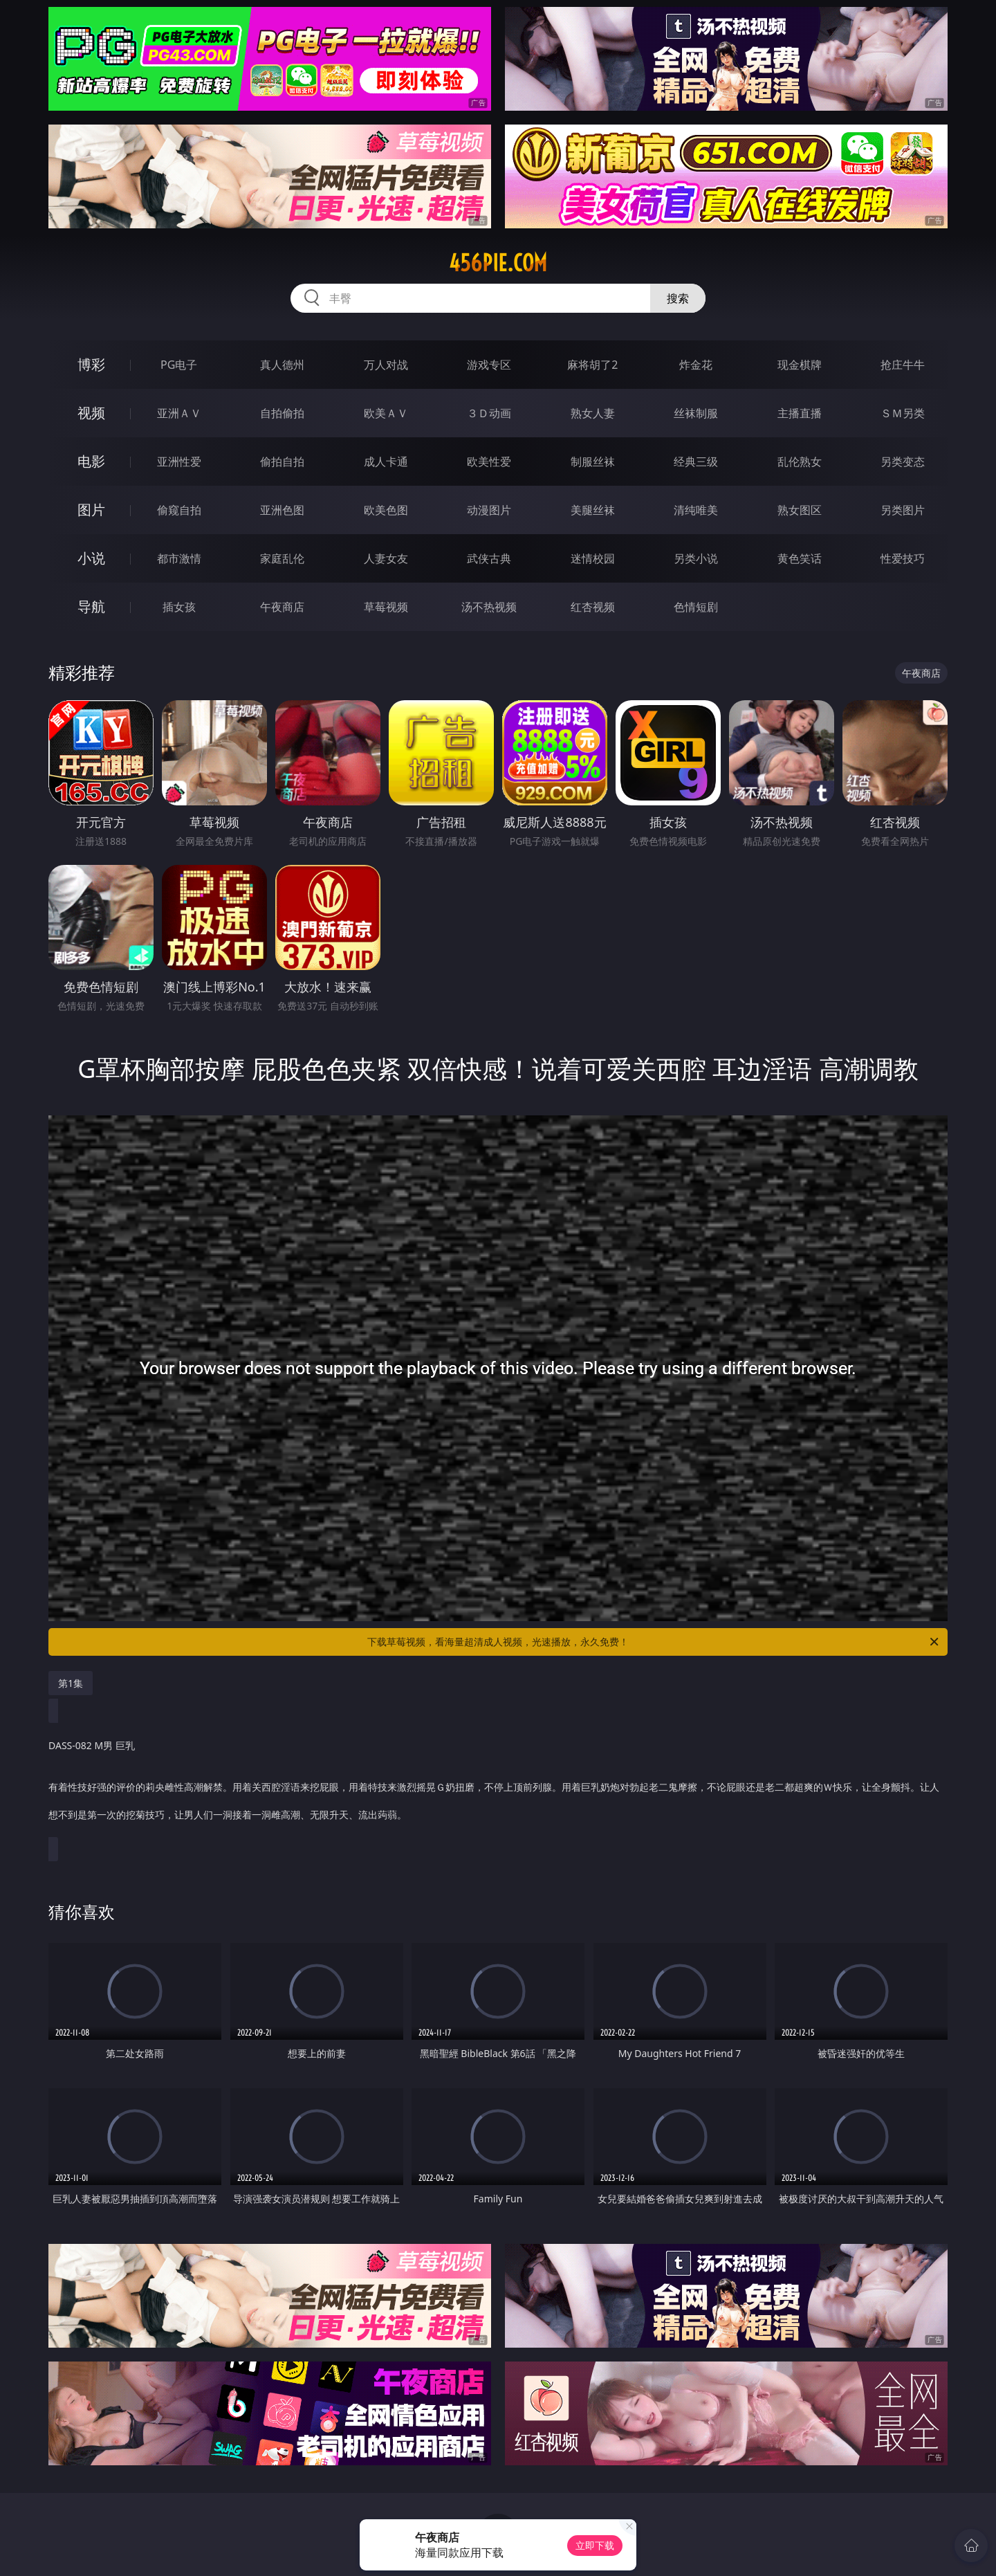 This screenshot has height=2576, width=996. What do you see at coordinates (386, 413) in the screenshot?
I see `欧美ＡＶ` at bounding box center [386, 413].